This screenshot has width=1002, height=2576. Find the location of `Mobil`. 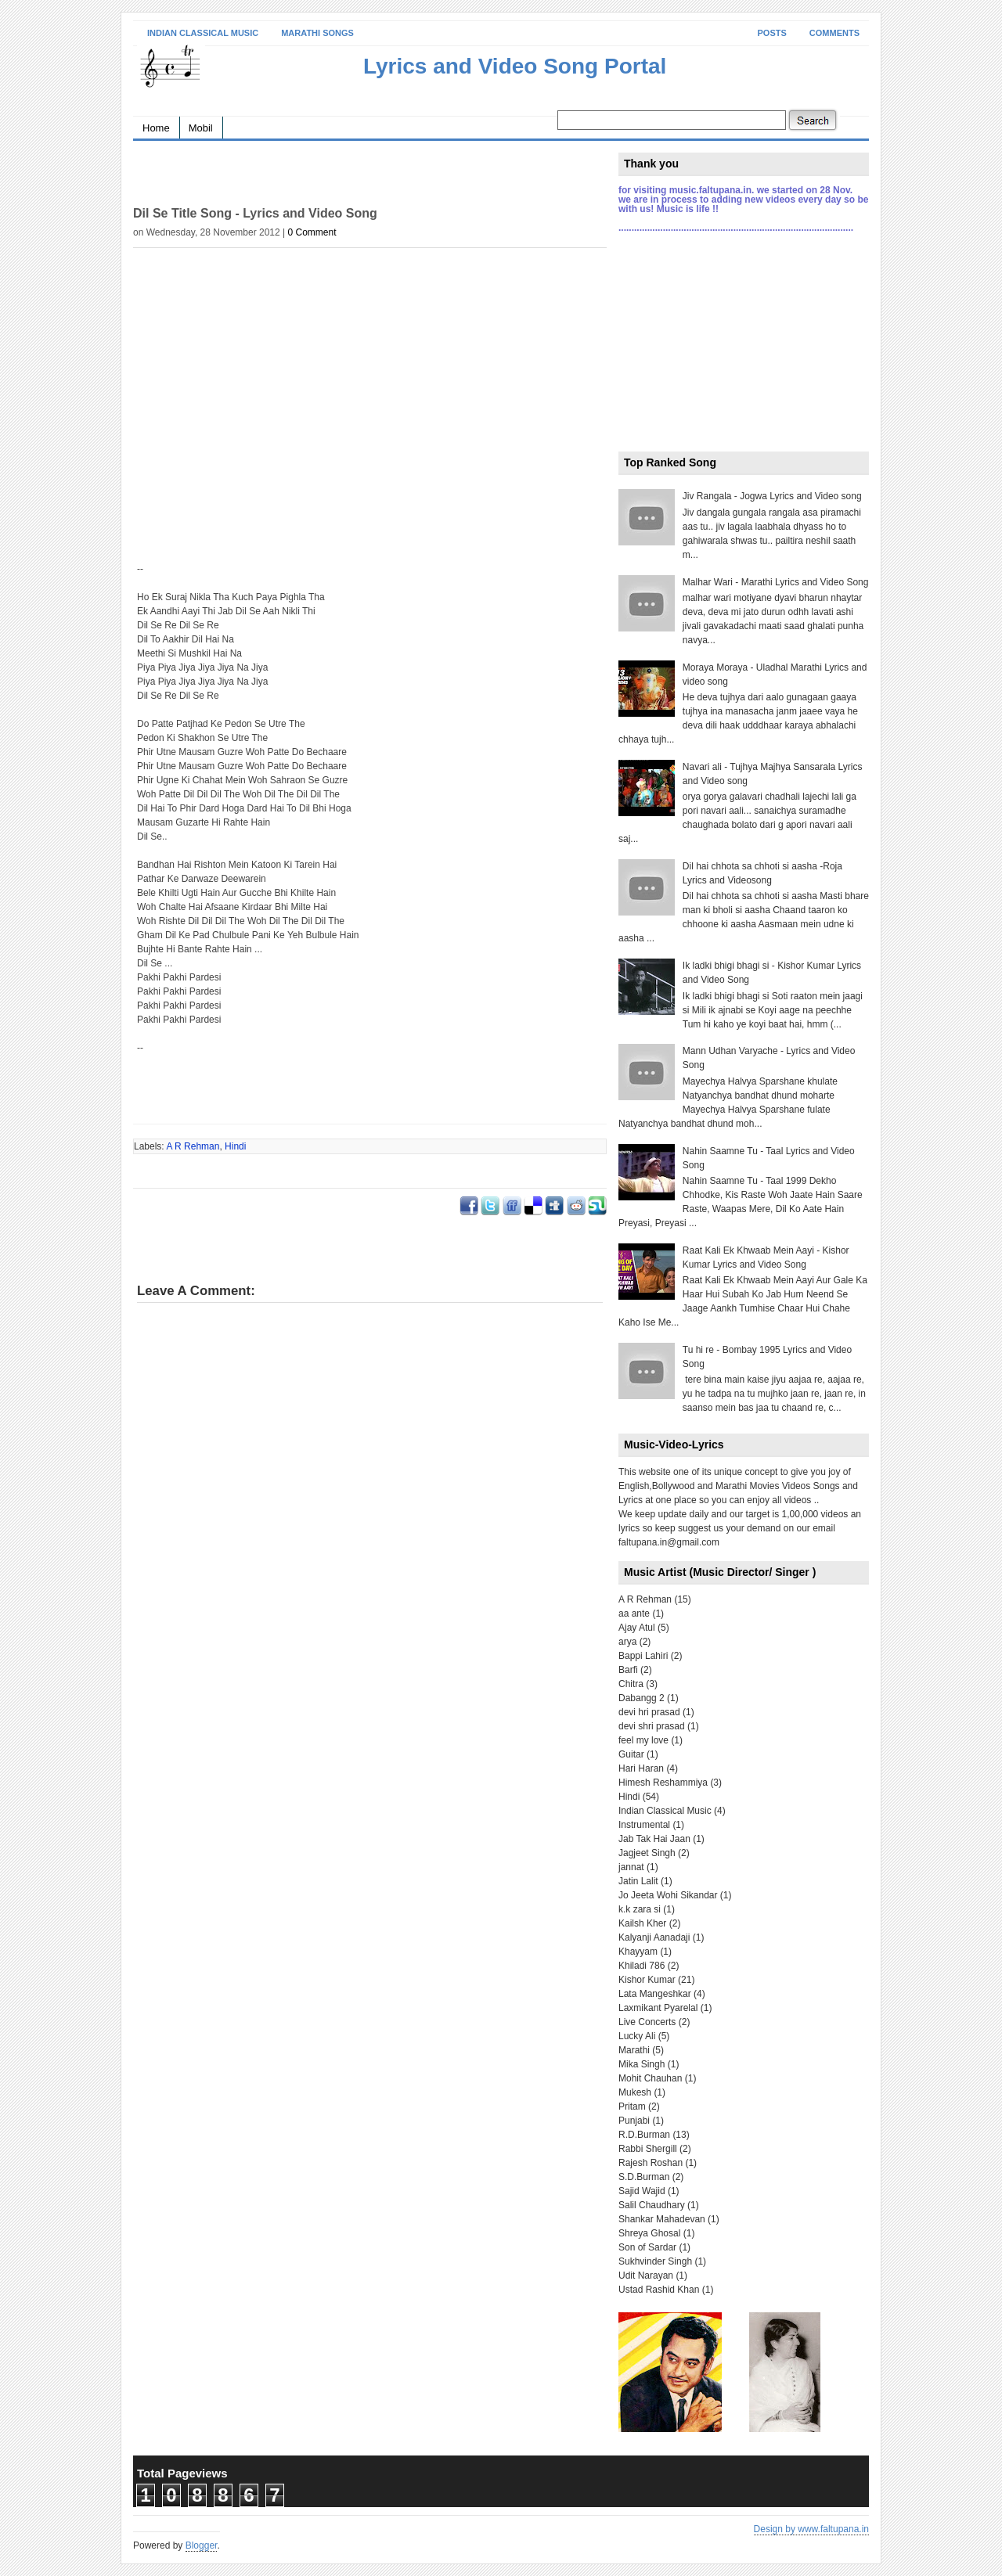

Mobil is located at coordinates (201, 128).